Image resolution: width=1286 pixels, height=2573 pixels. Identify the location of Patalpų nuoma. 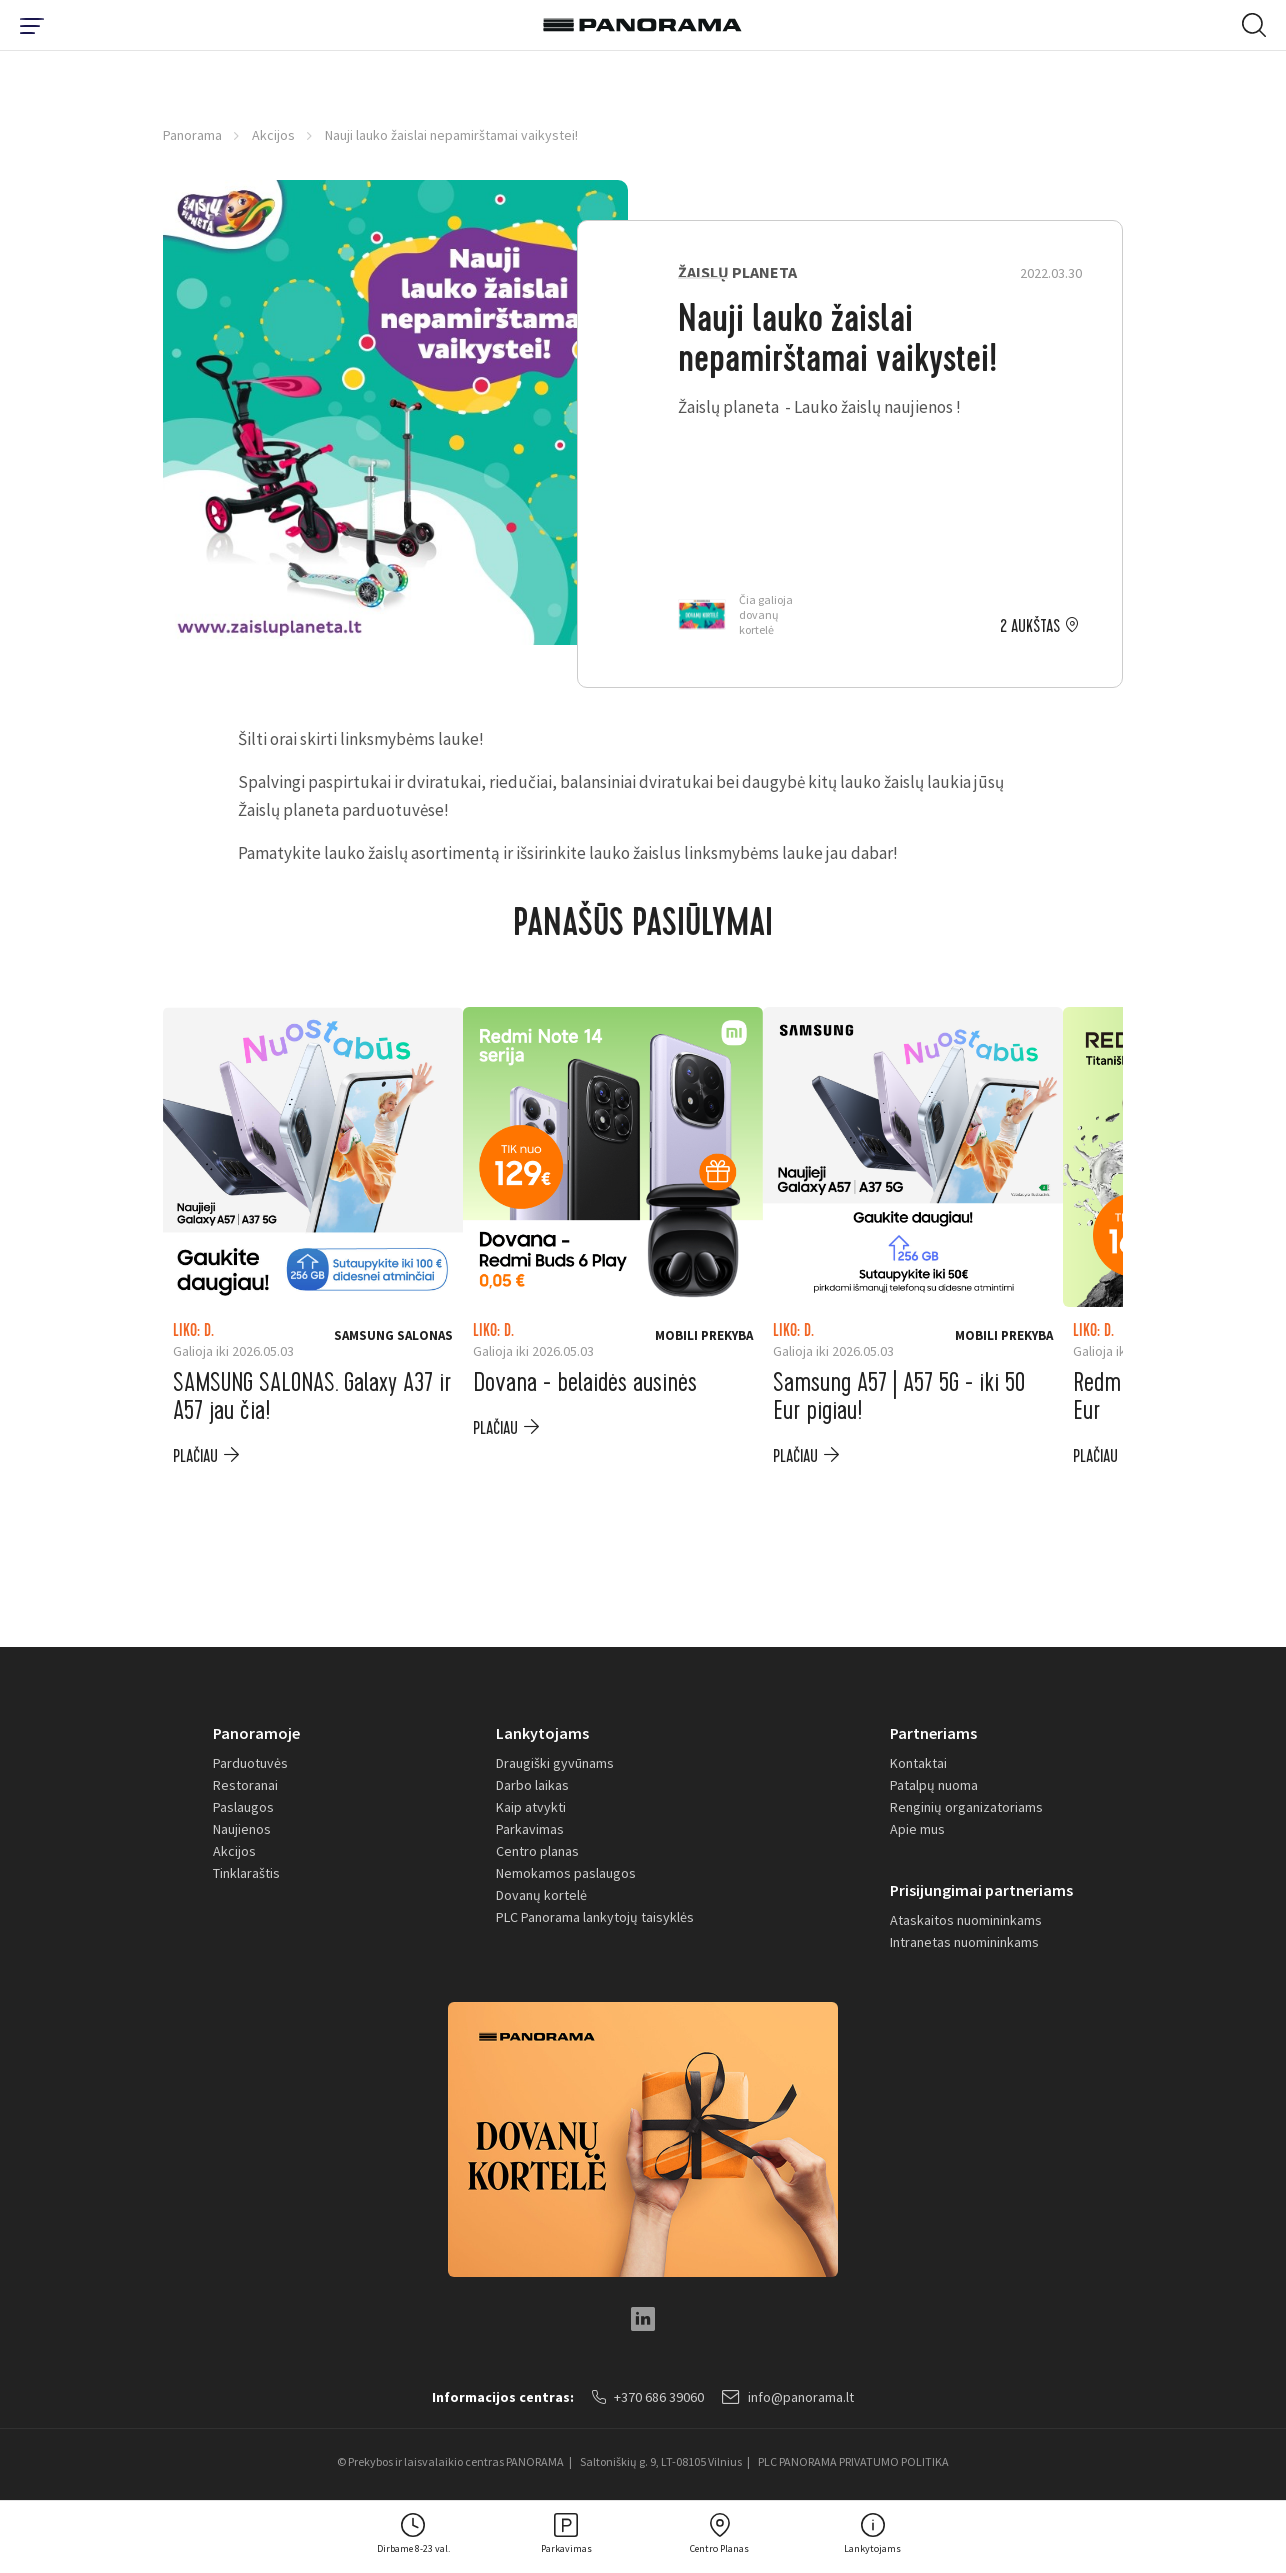
(934, 1785).